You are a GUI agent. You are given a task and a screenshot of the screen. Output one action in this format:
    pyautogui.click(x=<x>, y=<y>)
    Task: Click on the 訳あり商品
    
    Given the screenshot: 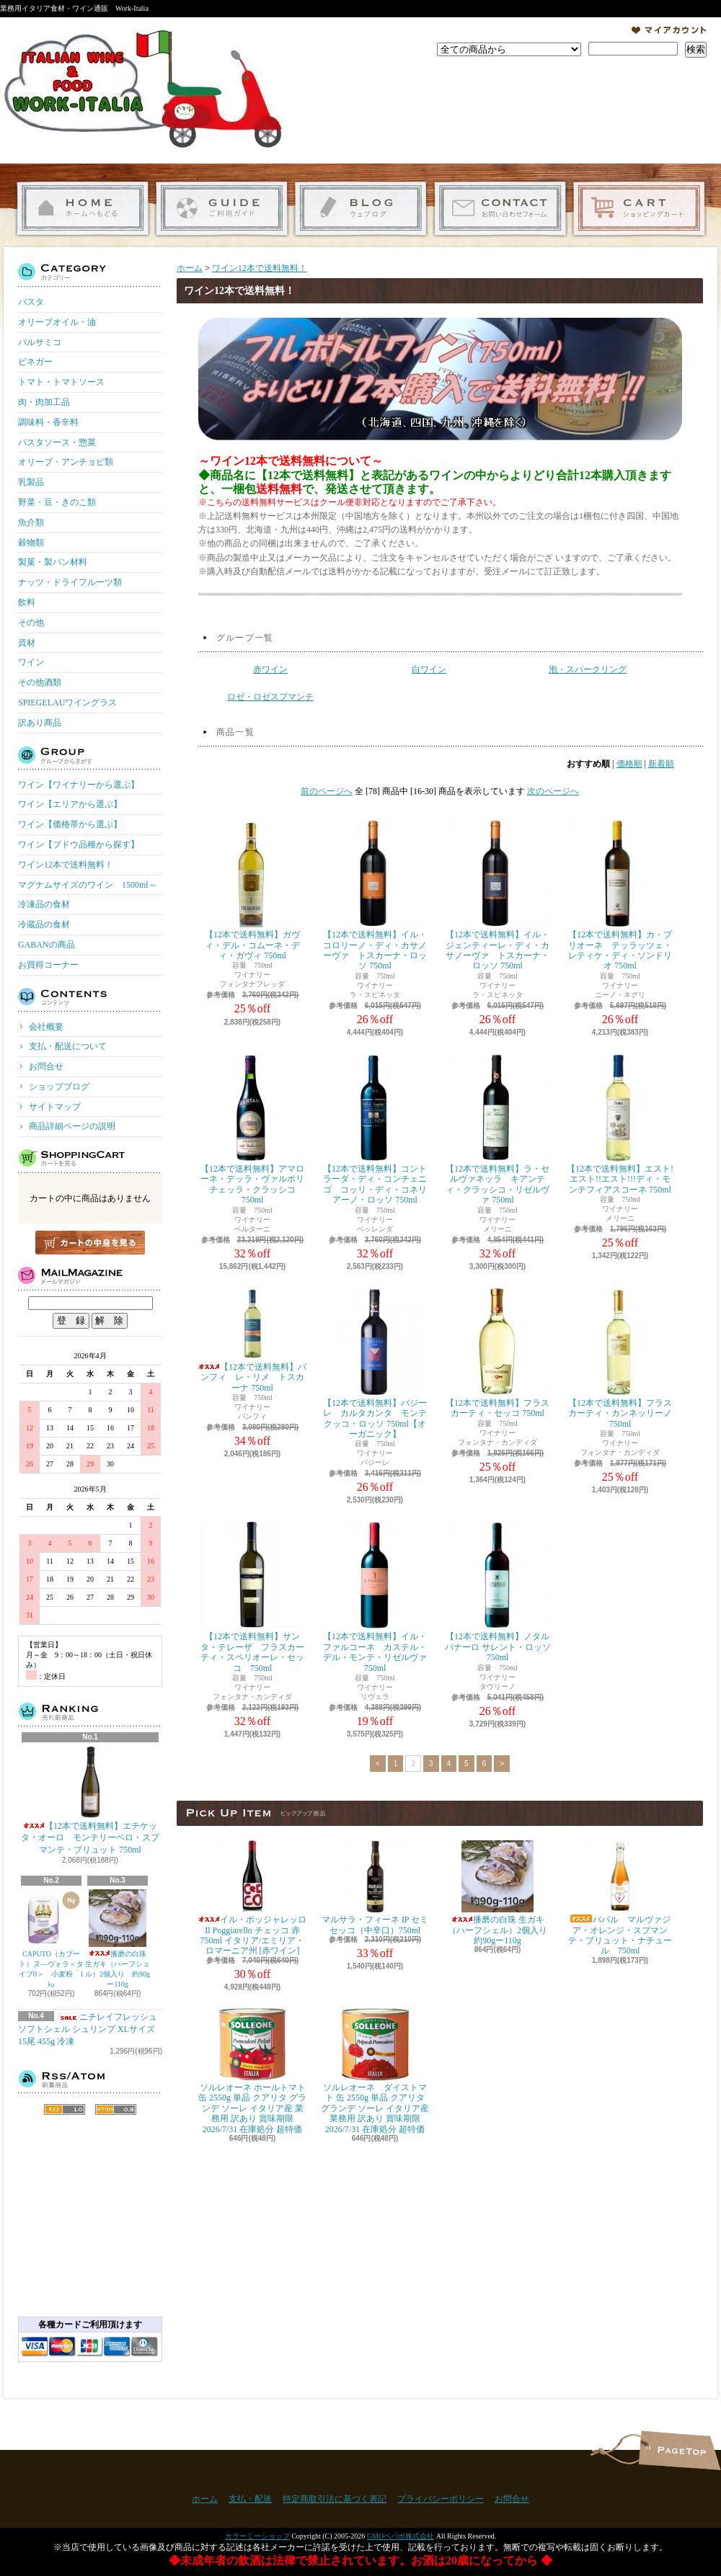 What is the action you would take?
    pyautogui.click(x=39, y=723)
    